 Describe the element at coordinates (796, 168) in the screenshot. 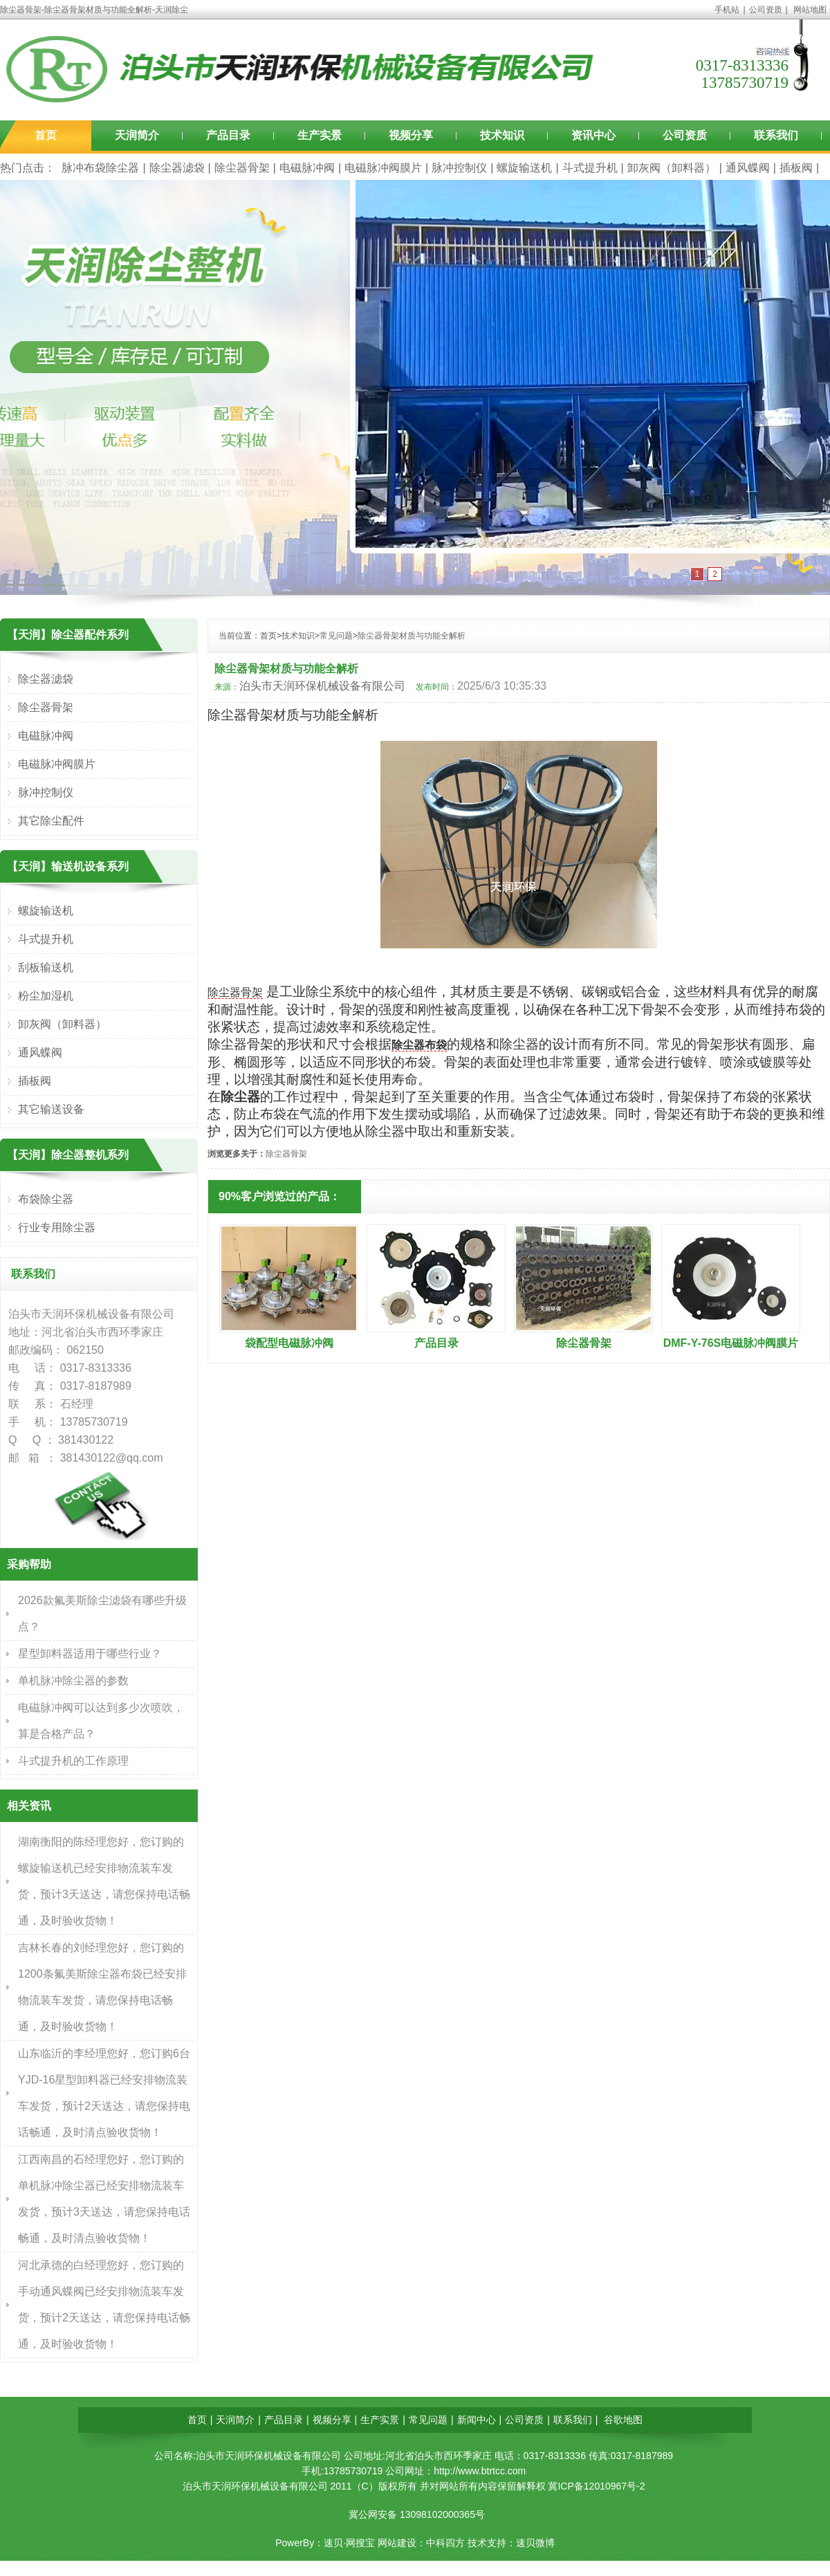

I see `插板阀` at that location.